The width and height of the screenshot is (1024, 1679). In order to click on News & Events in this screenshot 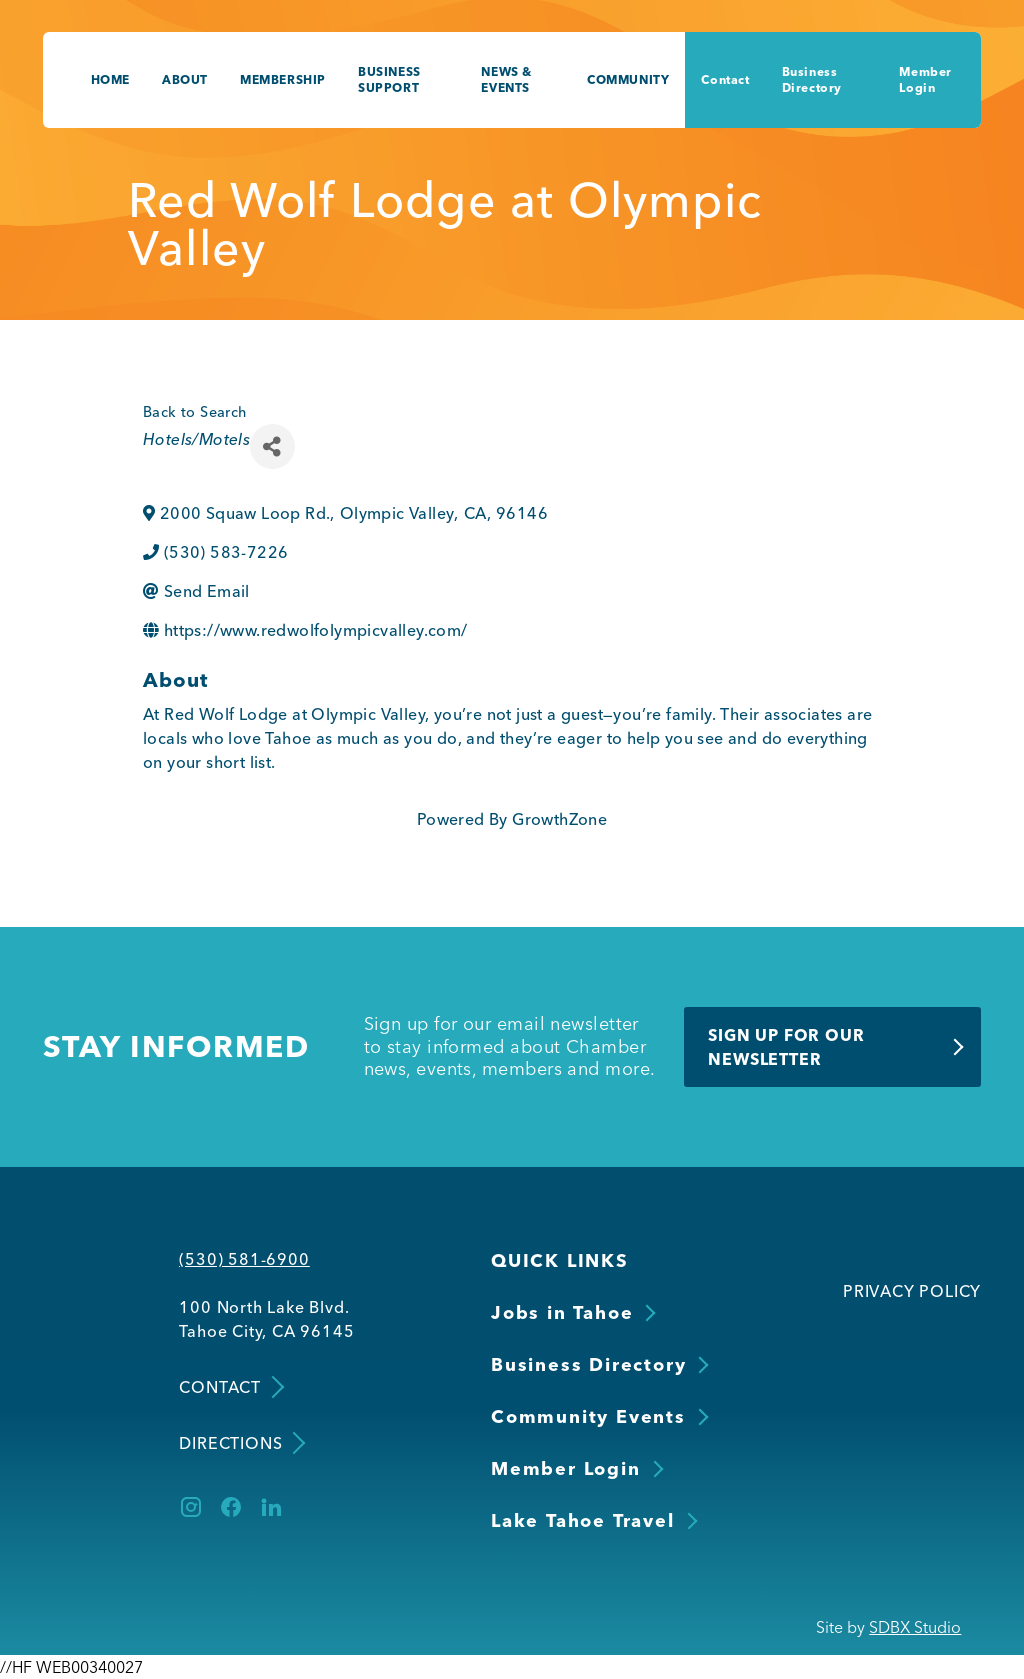, I will do `click(506, 79)`.